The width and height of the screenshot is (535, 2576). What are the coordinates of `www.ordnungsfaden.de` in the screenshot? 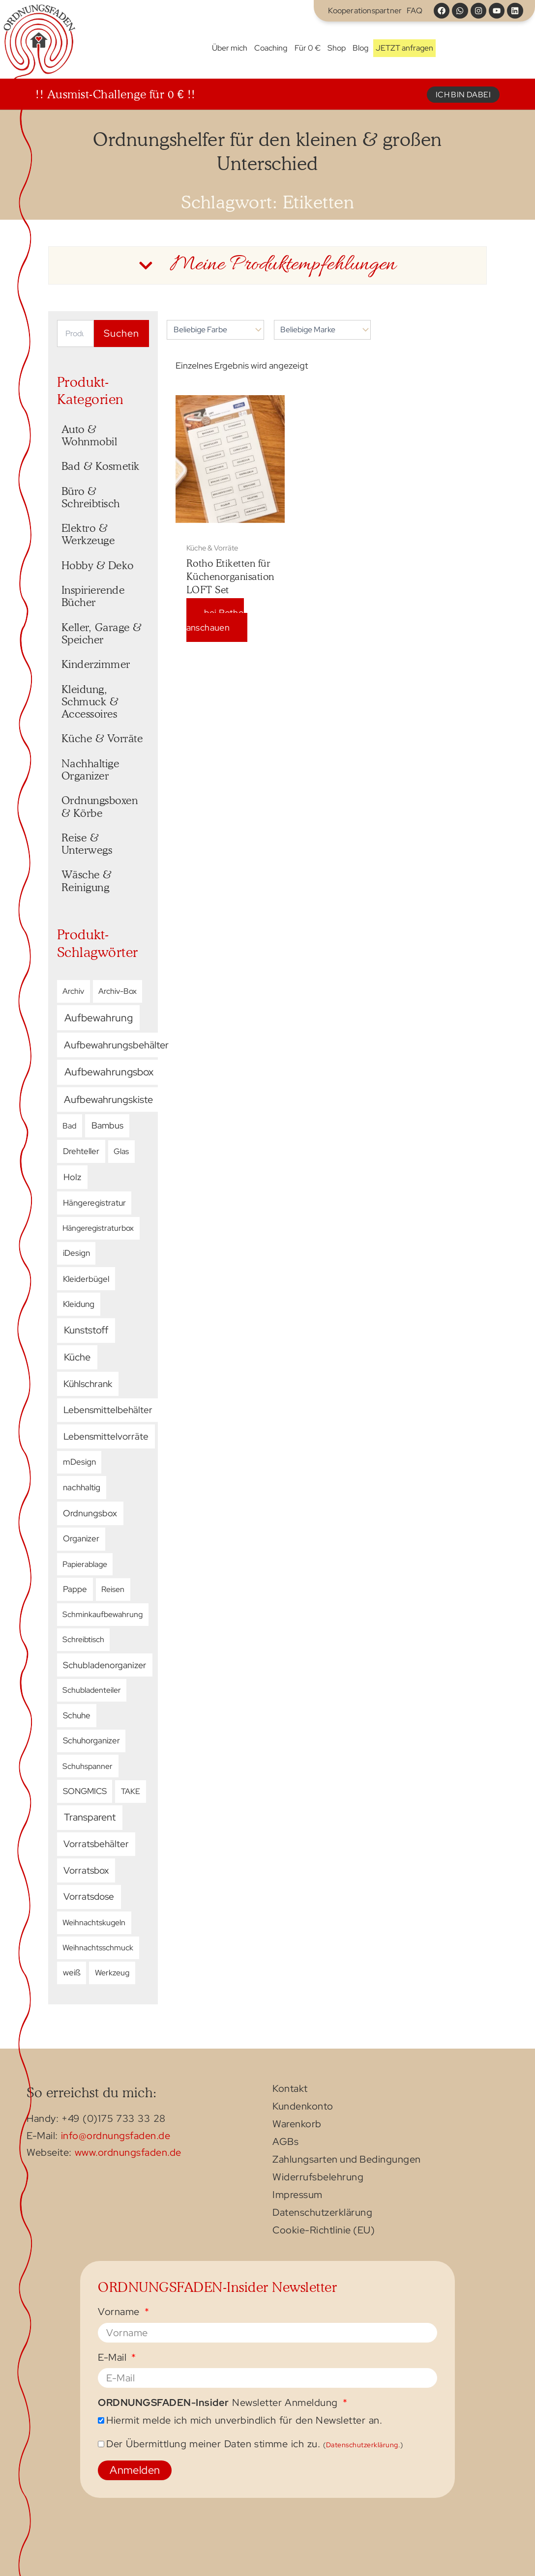 It's located at (128, 2152).